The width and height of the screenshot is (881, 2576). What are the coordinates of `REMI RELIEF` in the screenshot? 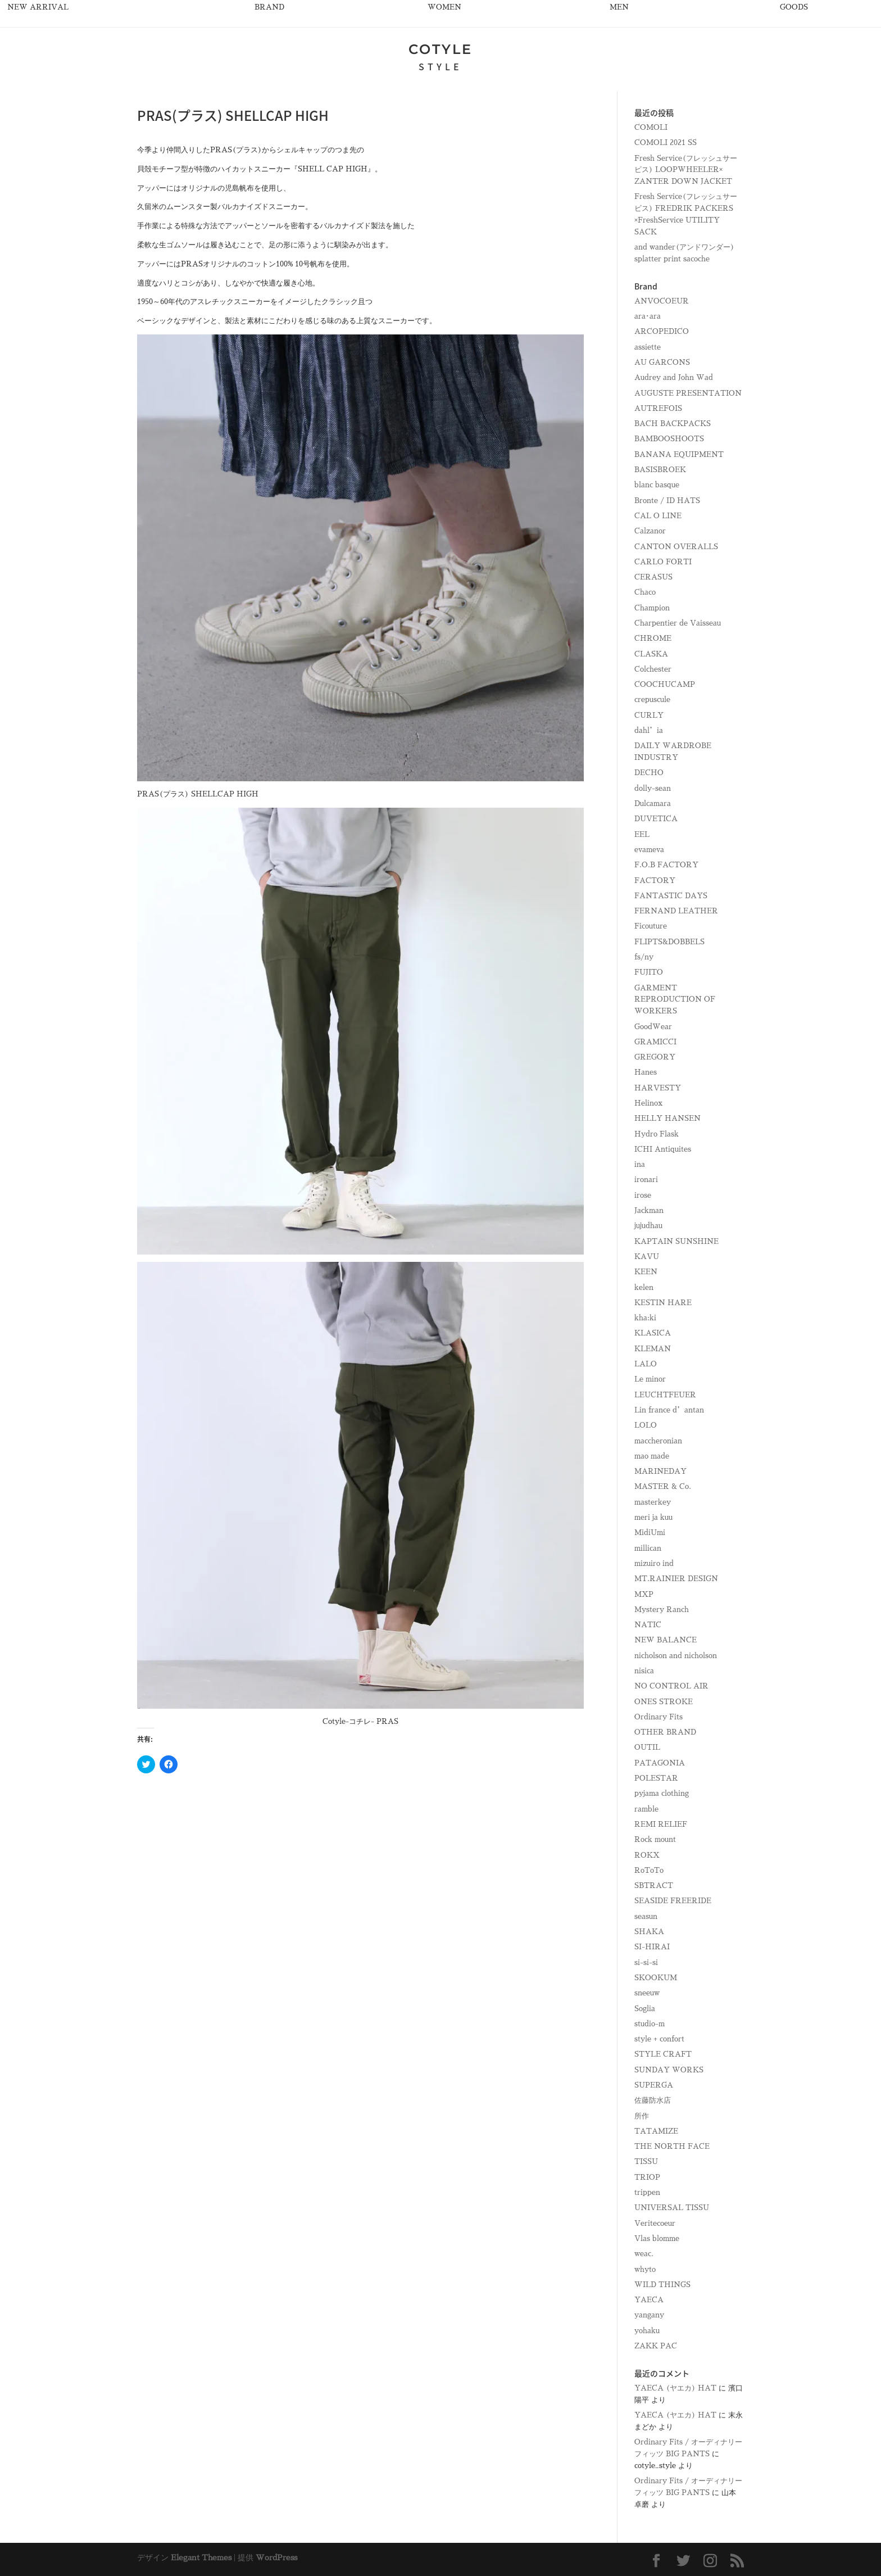 It's located at (660, 1824).